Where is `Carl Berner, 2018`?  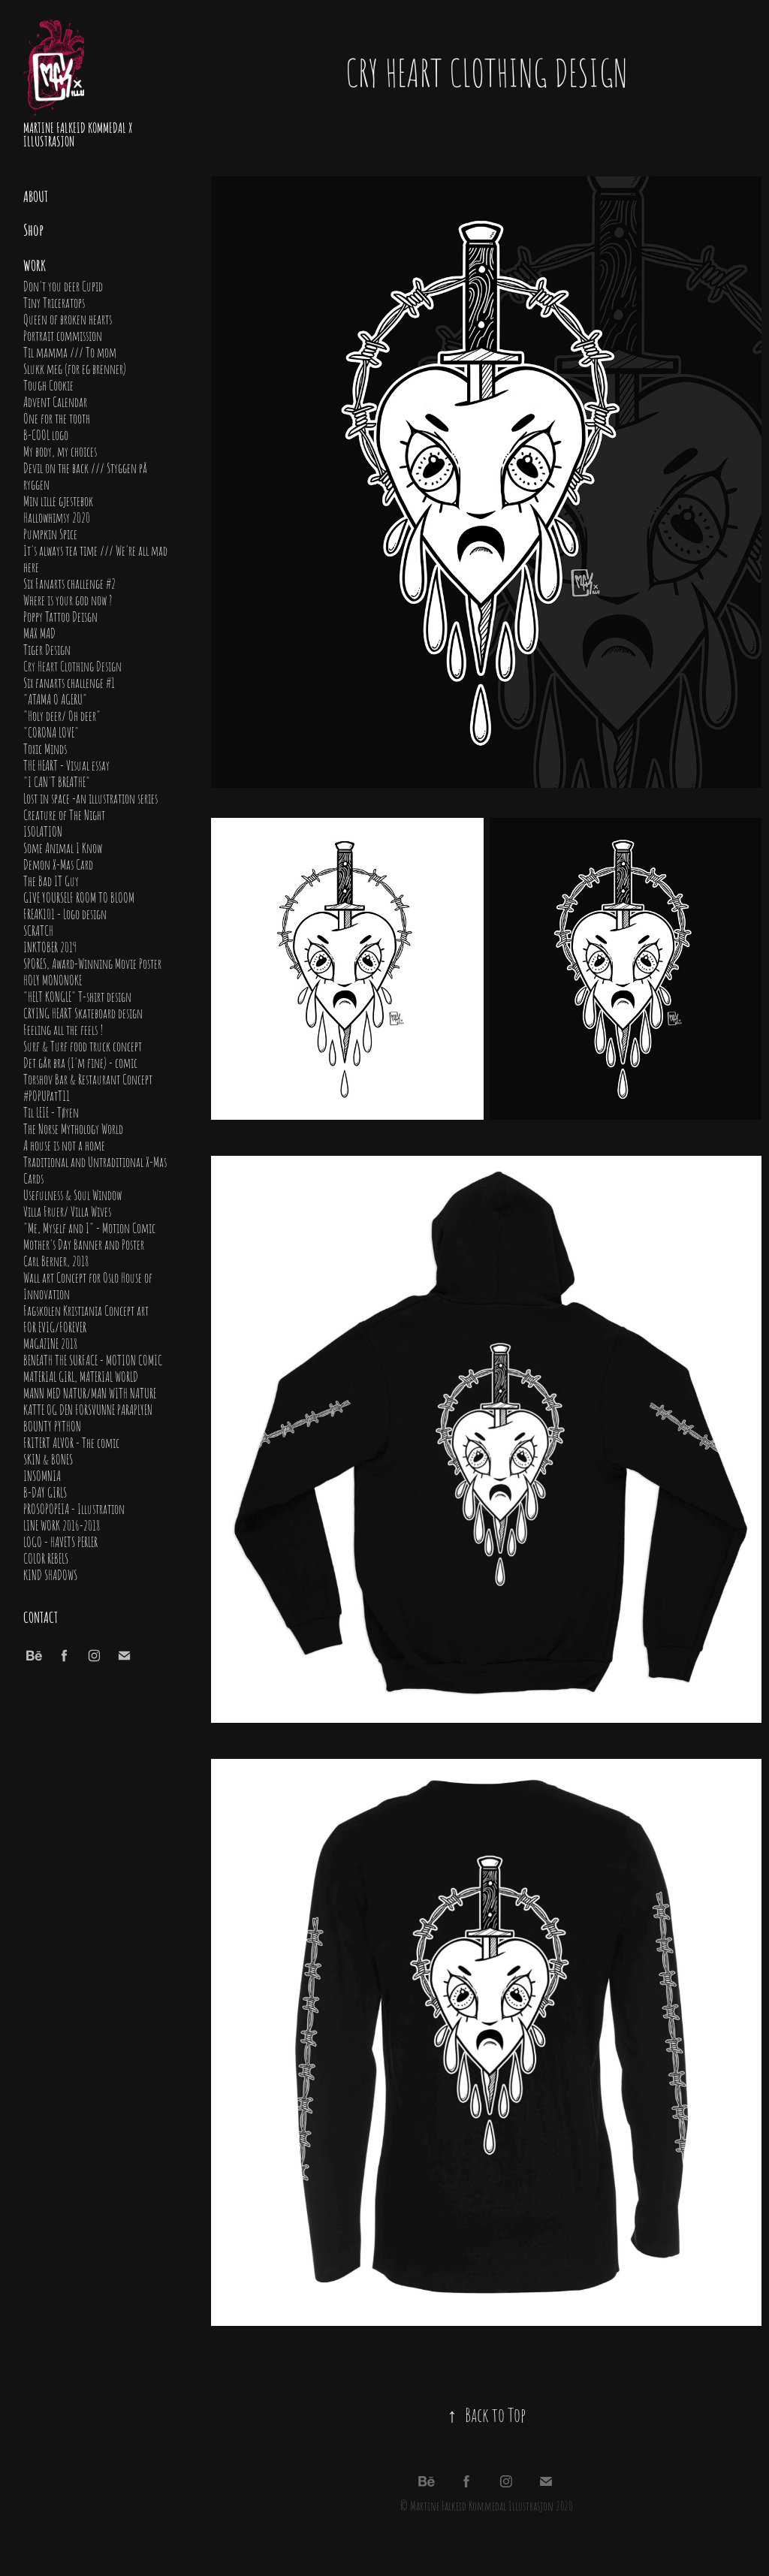 Carl Berner, 2018 is located at coordinates (56, 1260).